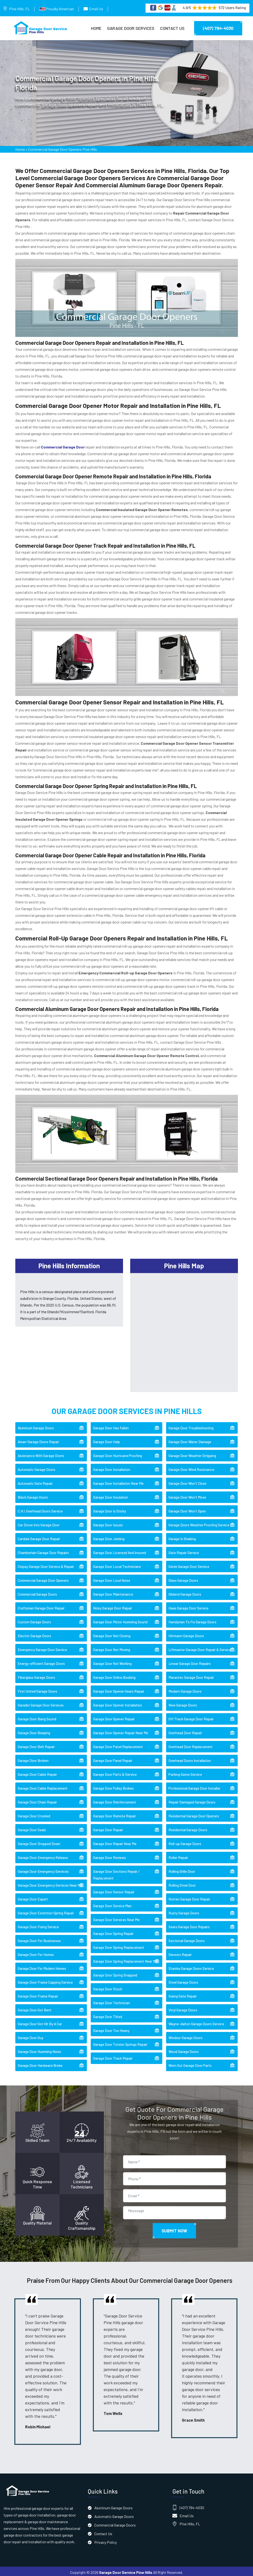  Describe the element at coordinates (43, 1855) in the screenshot. I see `Garage Door Emergency Release` at that location.